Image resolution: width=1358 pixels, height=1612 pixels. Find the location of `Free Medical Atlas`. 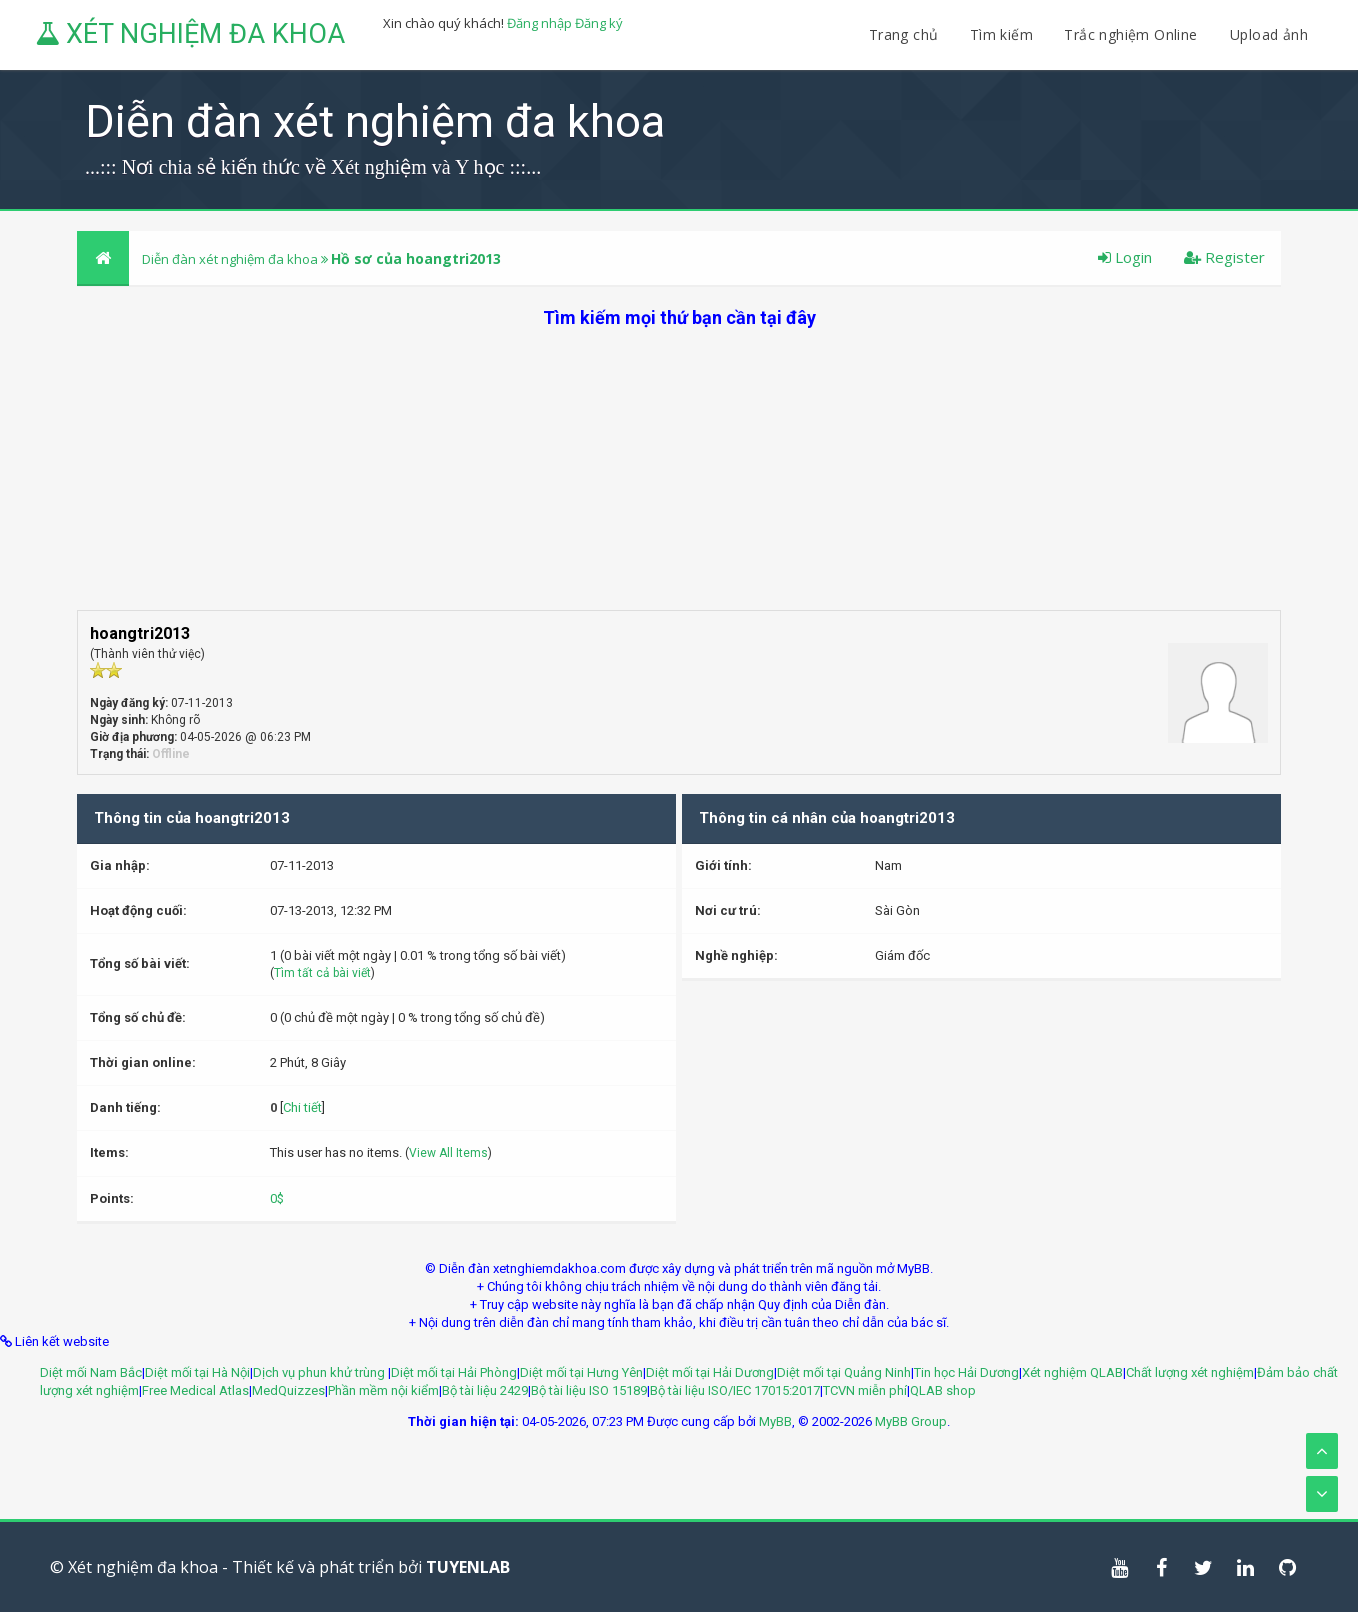

Free Medical Atlas is located at coordinates (195, 1390).